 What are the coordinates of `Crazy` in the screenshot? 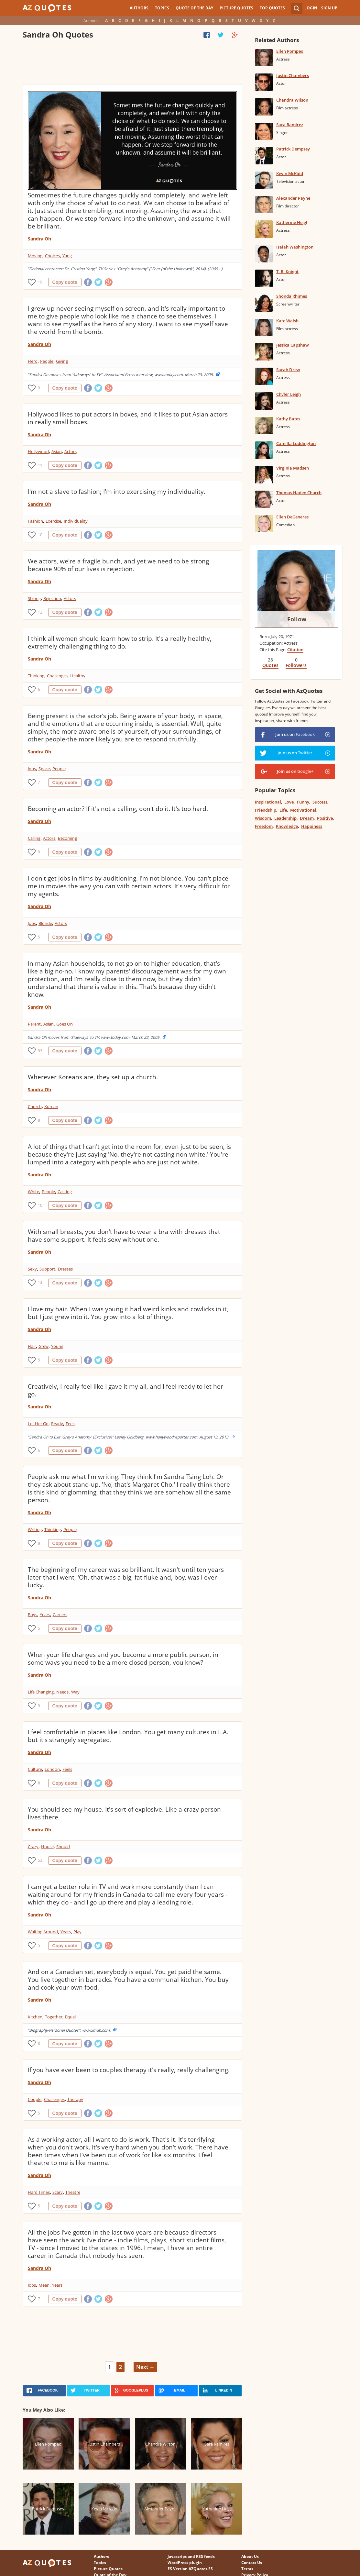 It's located at (33, 1846).